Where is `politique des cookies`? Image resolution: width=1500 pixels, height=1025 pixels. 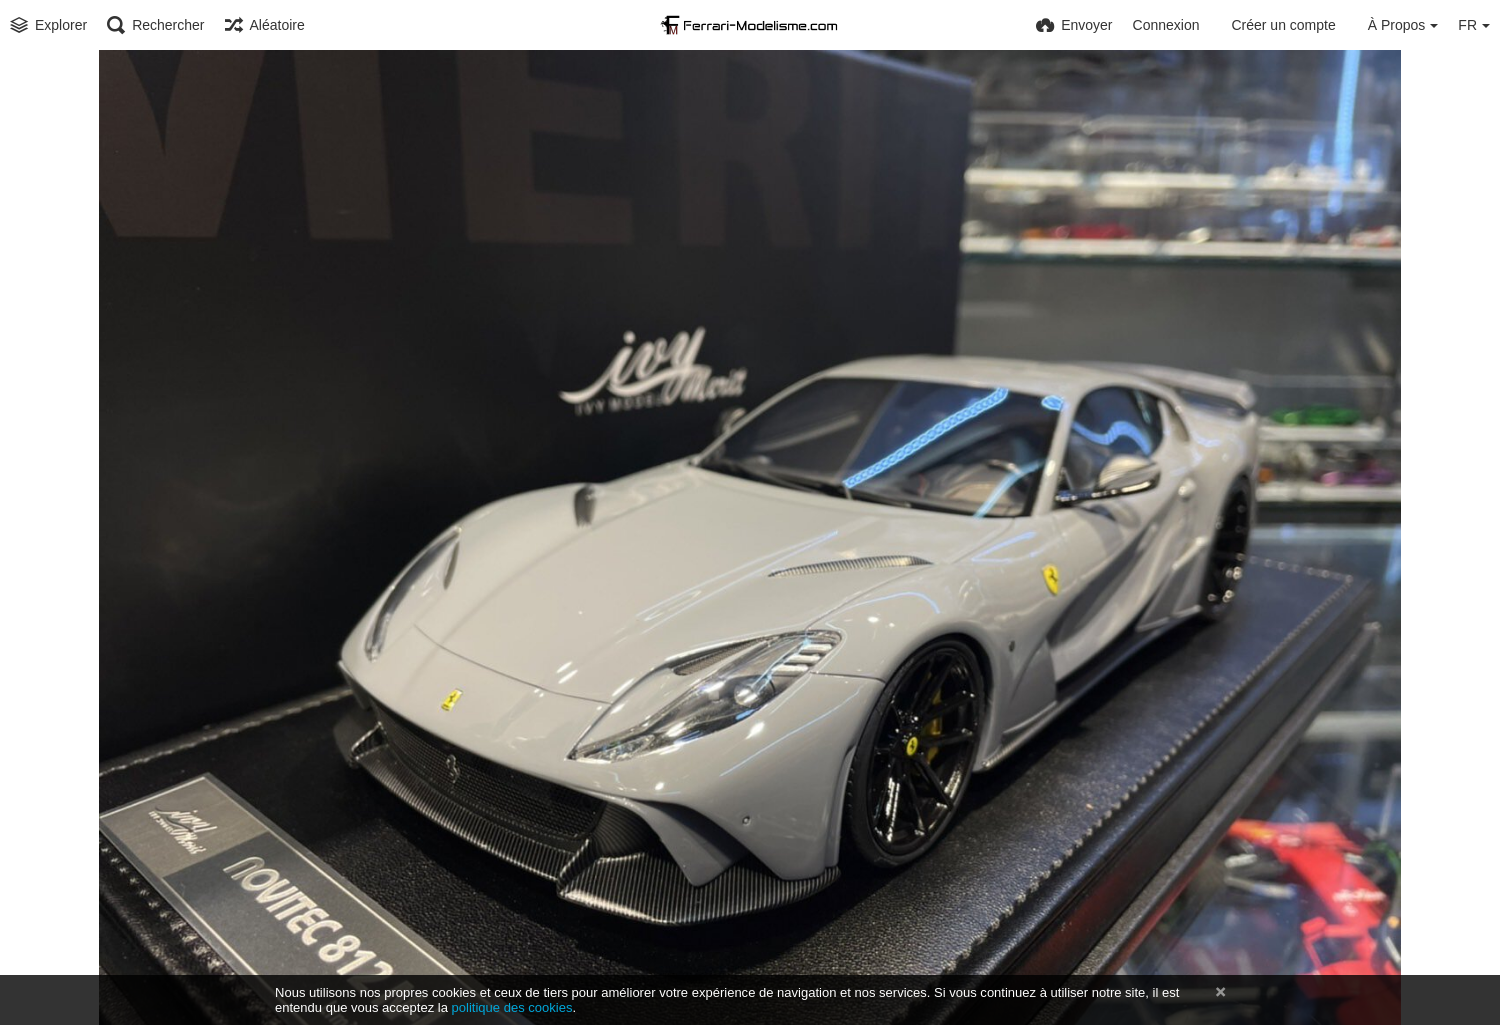 politique des cookies is located at coordinates (512, 1007).